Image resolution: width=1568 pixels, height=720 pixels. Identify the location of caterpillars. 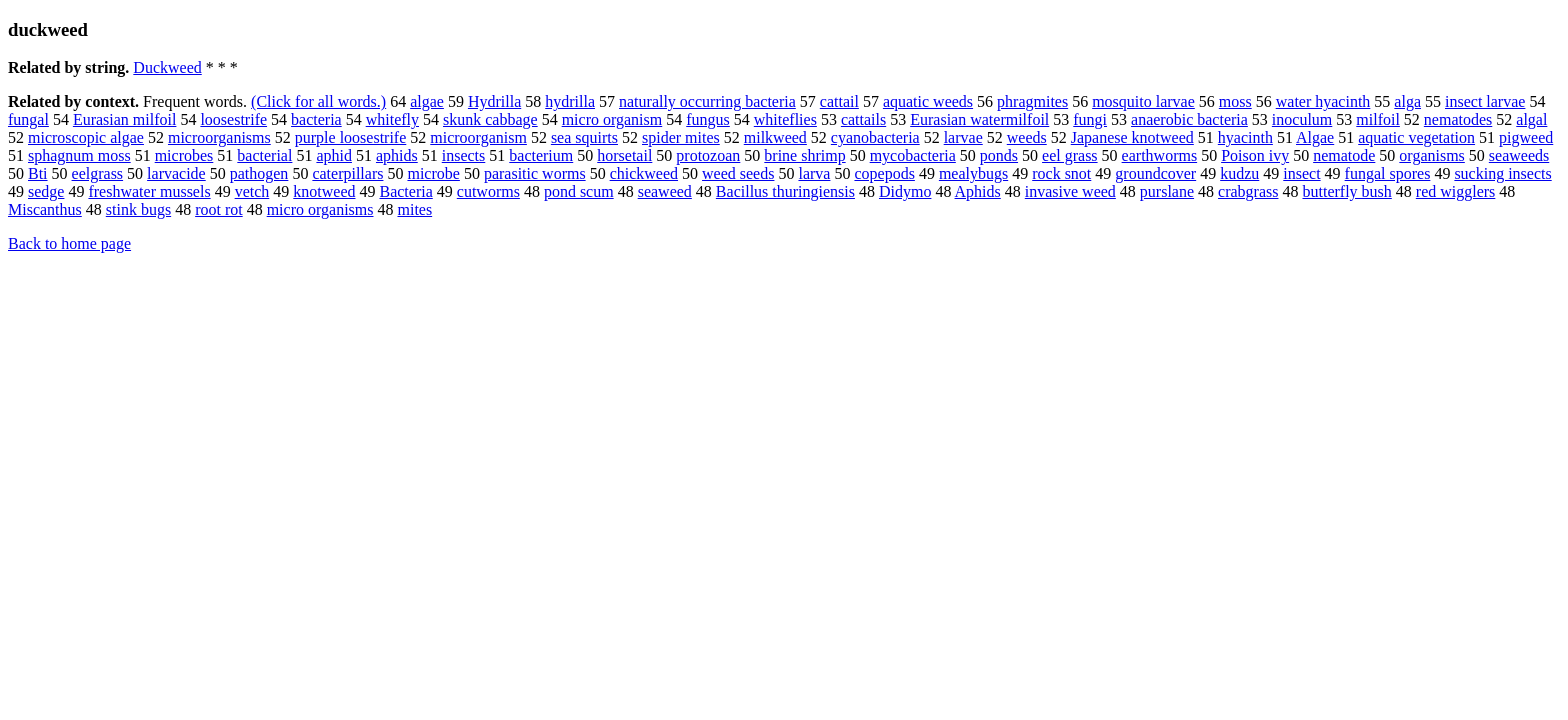
(347, 173).